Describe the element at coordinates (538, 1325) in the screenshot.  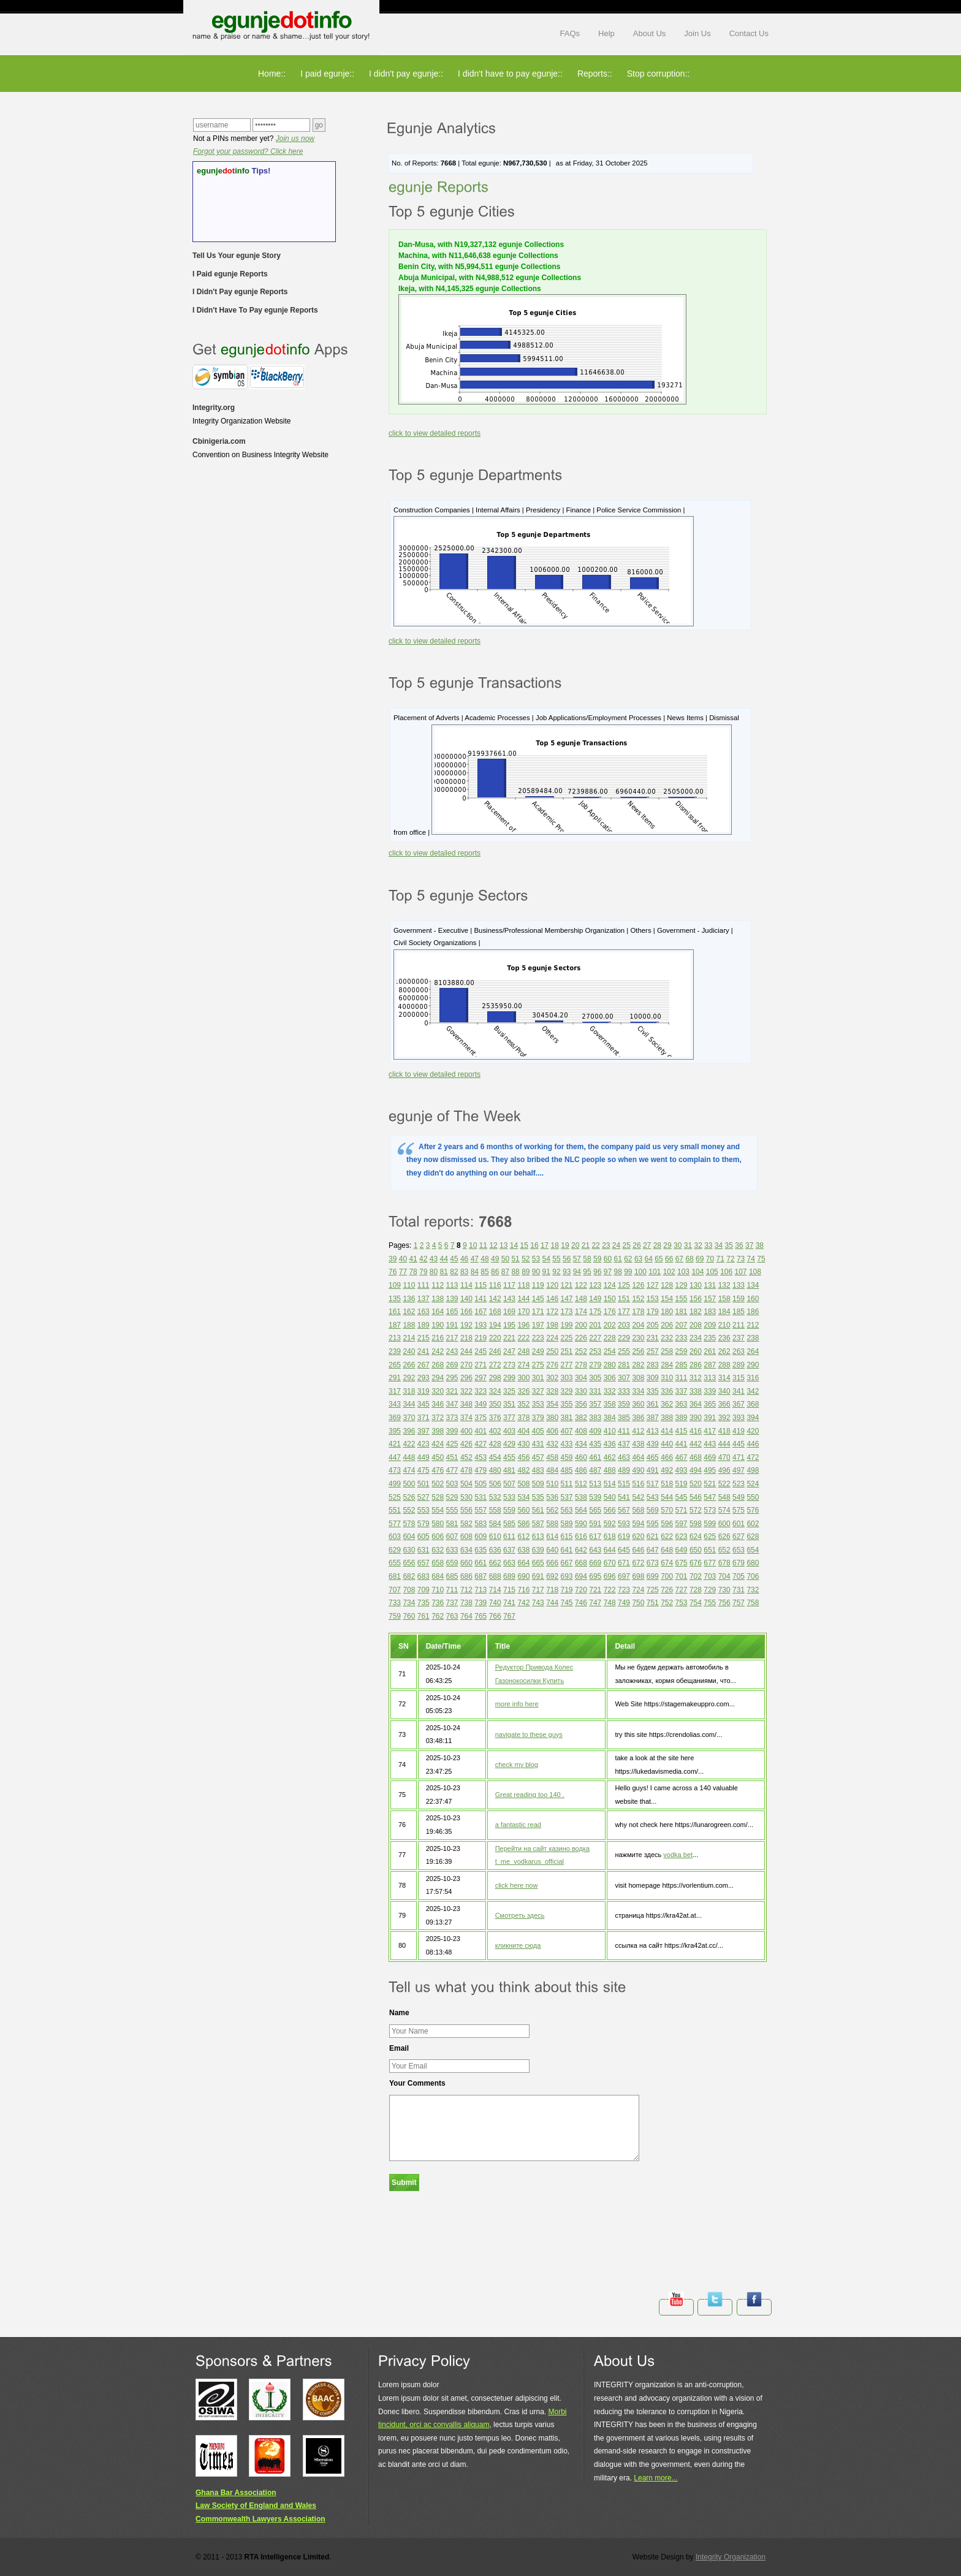
I see `197` at that location.